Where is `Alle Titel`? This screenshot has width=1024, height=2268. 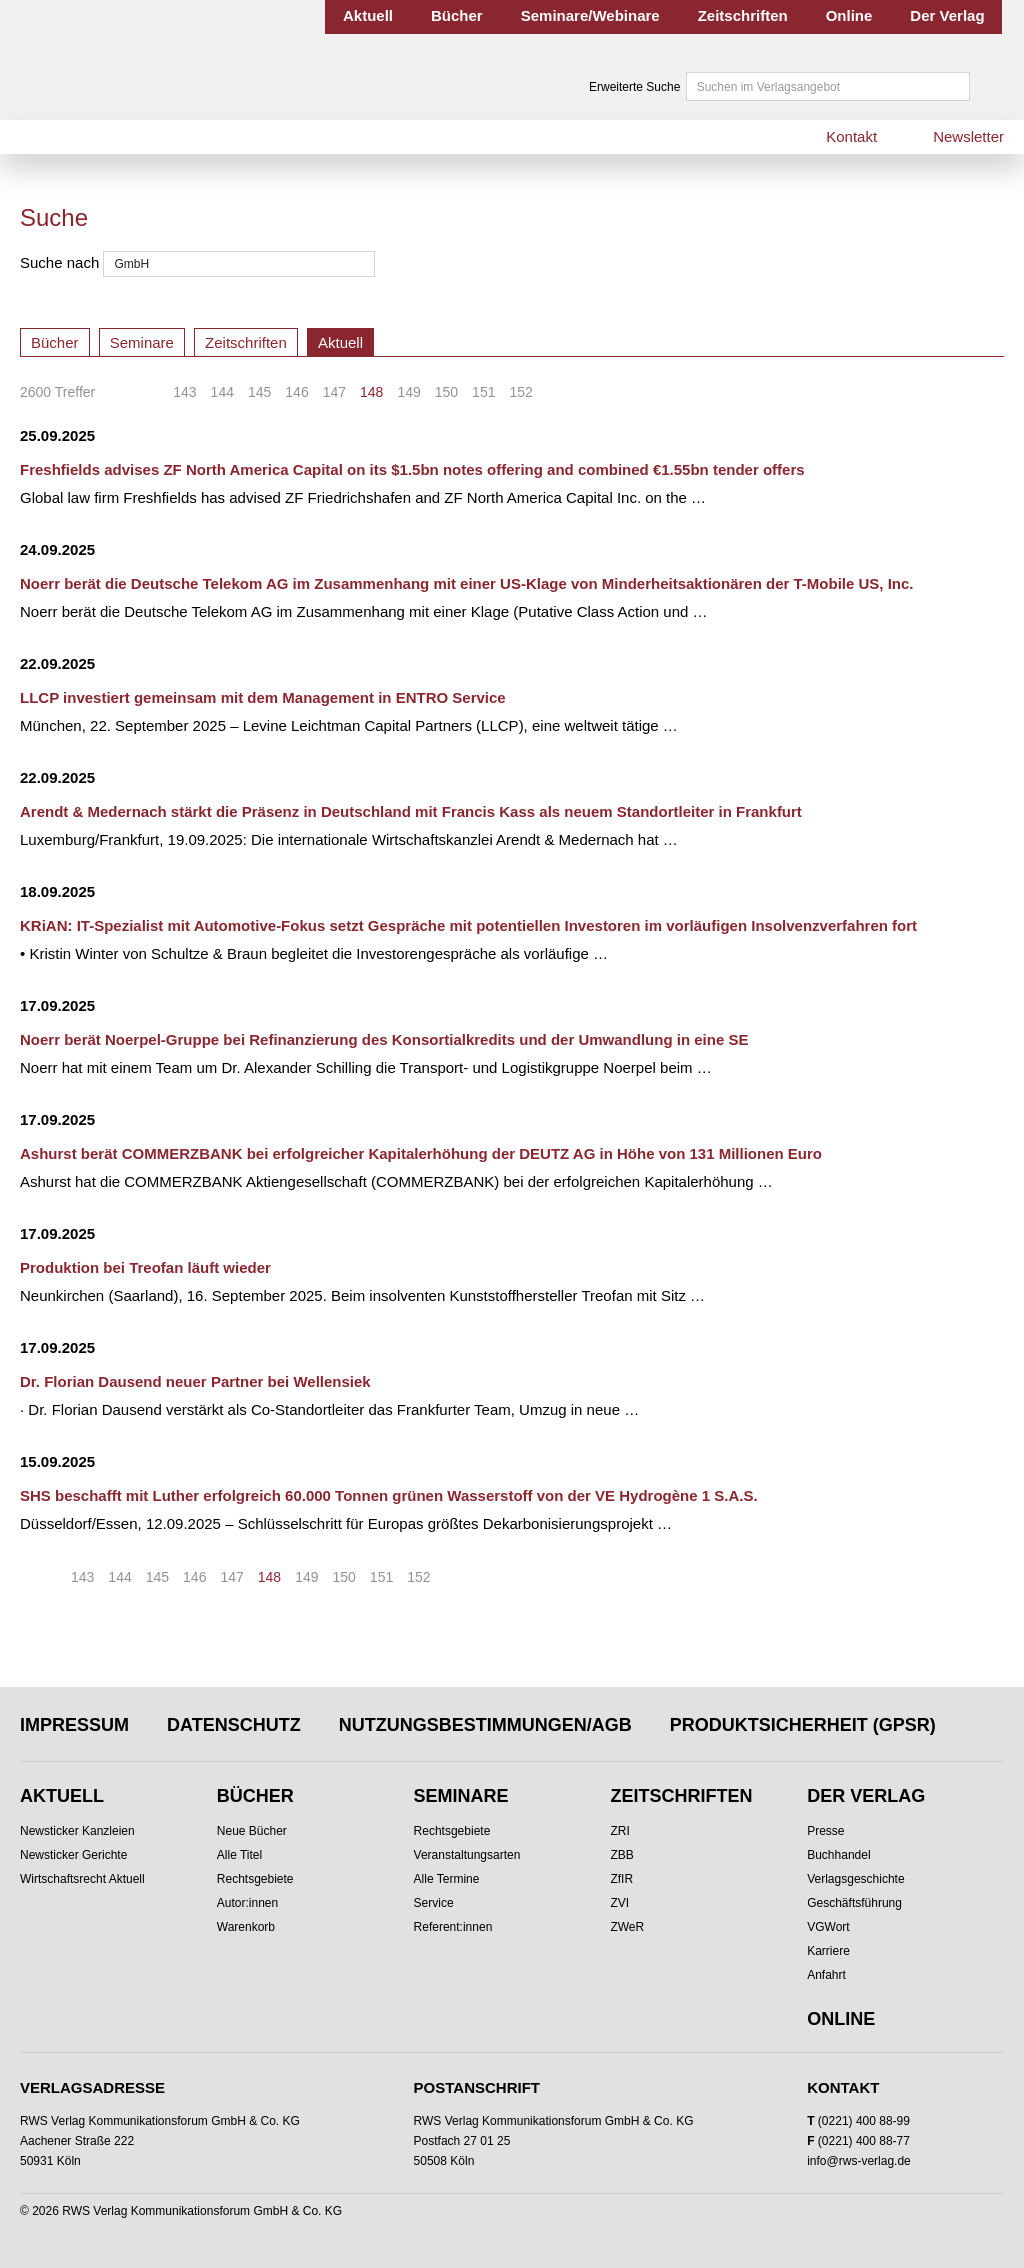 Alle Titel is located at coordinates (239, 1855).